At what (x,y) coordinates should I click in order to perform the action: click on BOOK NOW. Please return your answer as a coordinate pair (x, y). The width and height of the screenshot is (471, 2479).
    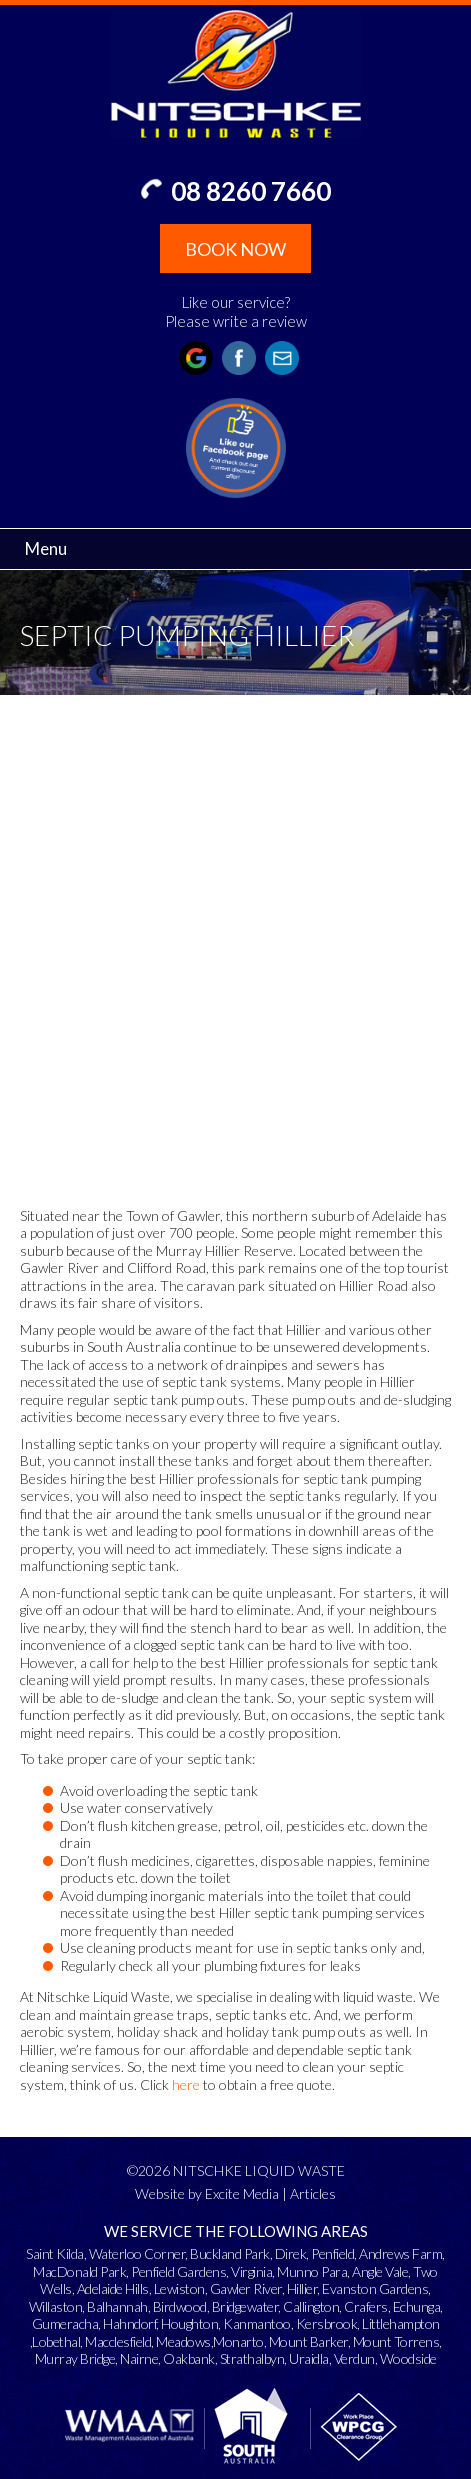
    Looking at the image, I should click on (235, 249).